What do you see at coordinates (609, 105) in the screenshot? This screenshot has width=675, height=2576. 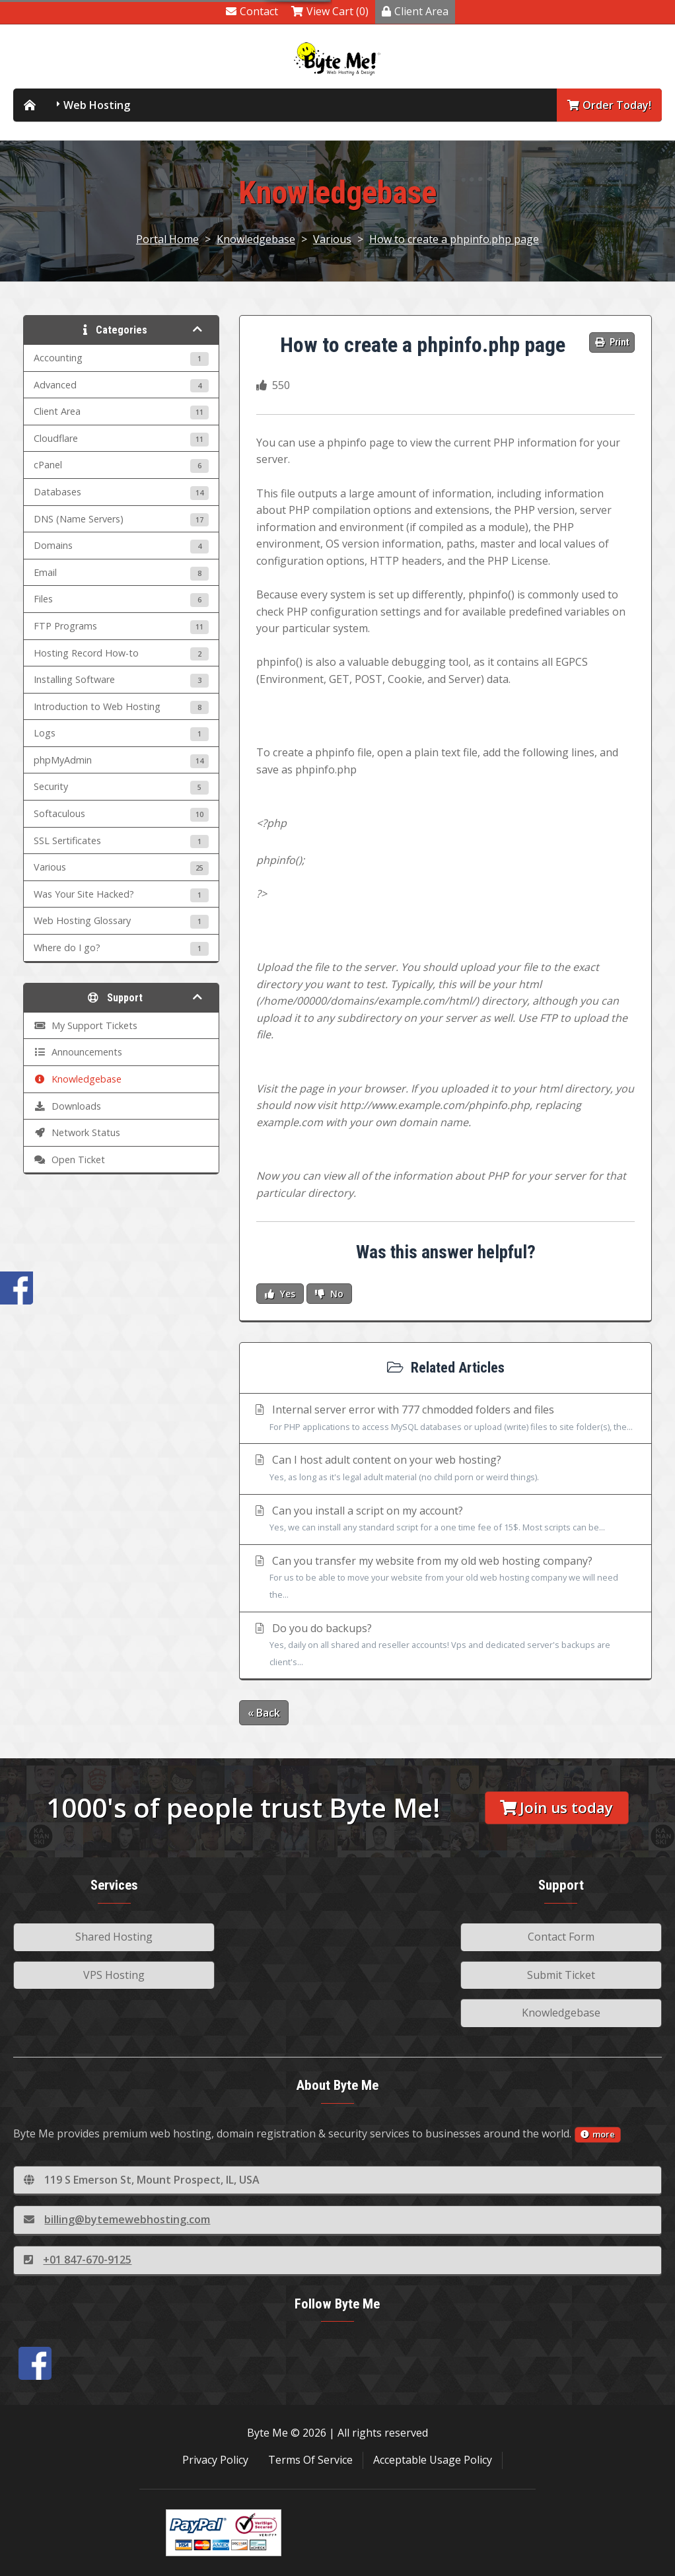 I see `Order Today!` at bounding box center [609, 105].